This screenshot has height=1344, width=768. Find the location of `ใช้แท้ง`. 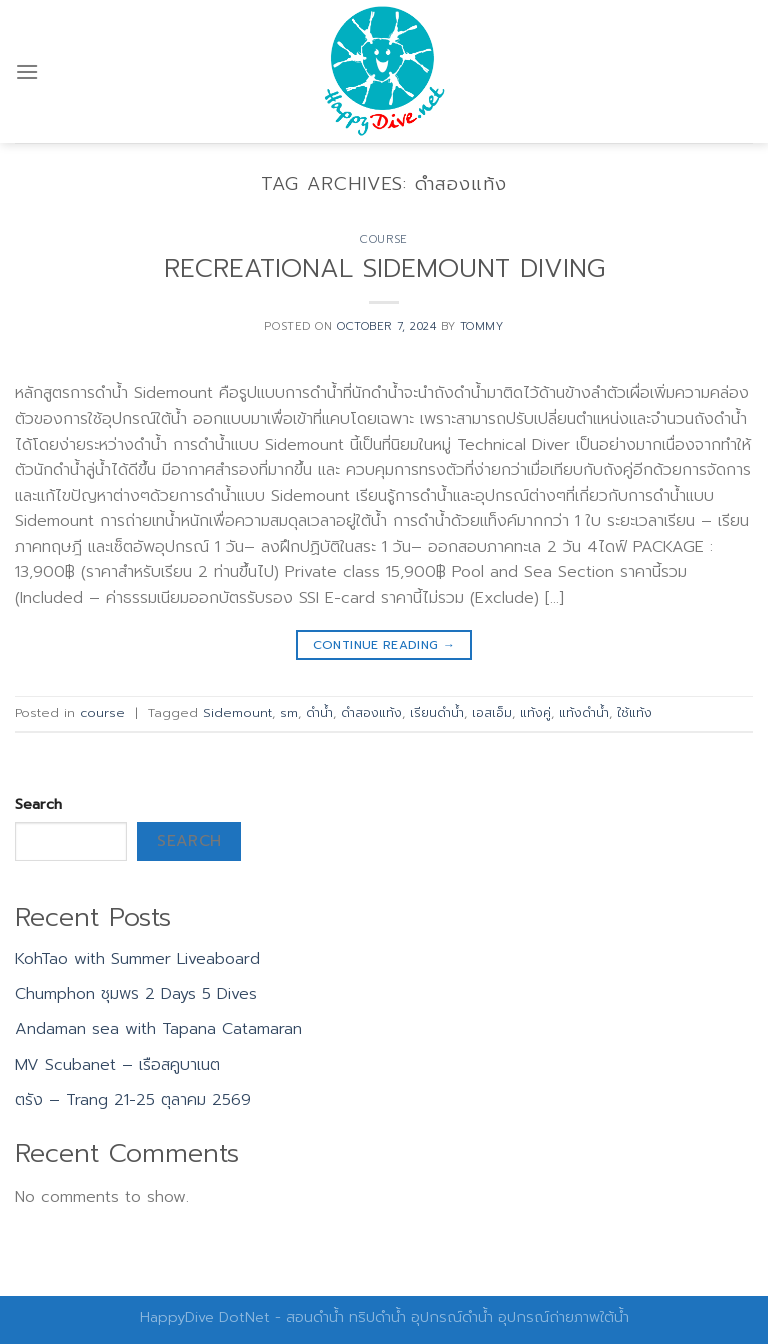

ใช้แท้ง is located at coordinates (634, 712).